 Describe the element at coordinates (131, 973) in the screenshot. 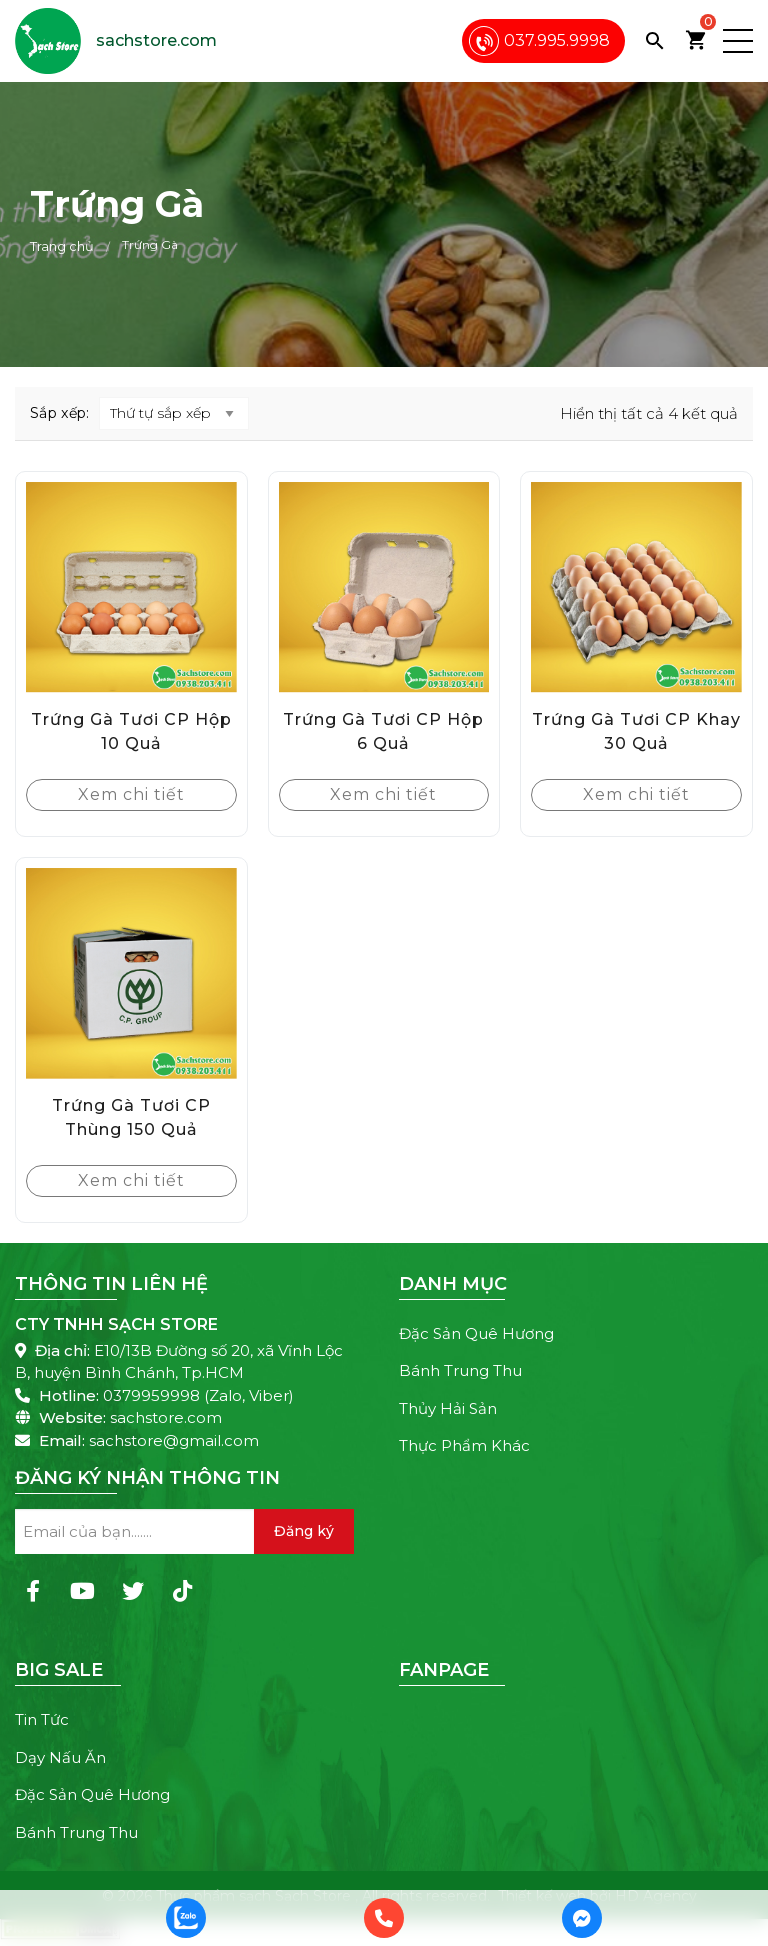

I see `[Trứng Gà Tươi CP Thùng 150 Quả]` at that location.